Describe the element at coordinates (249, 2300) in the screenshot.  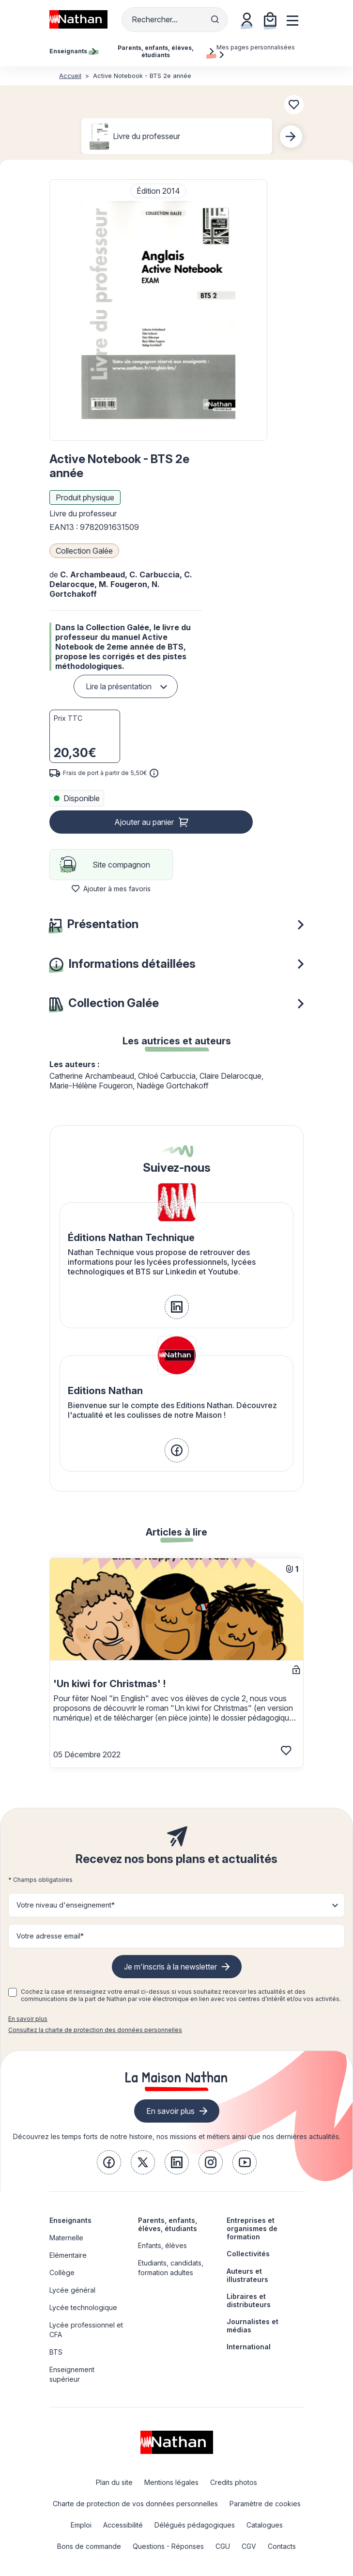
I see `Libraires et distributeurs` at that location.